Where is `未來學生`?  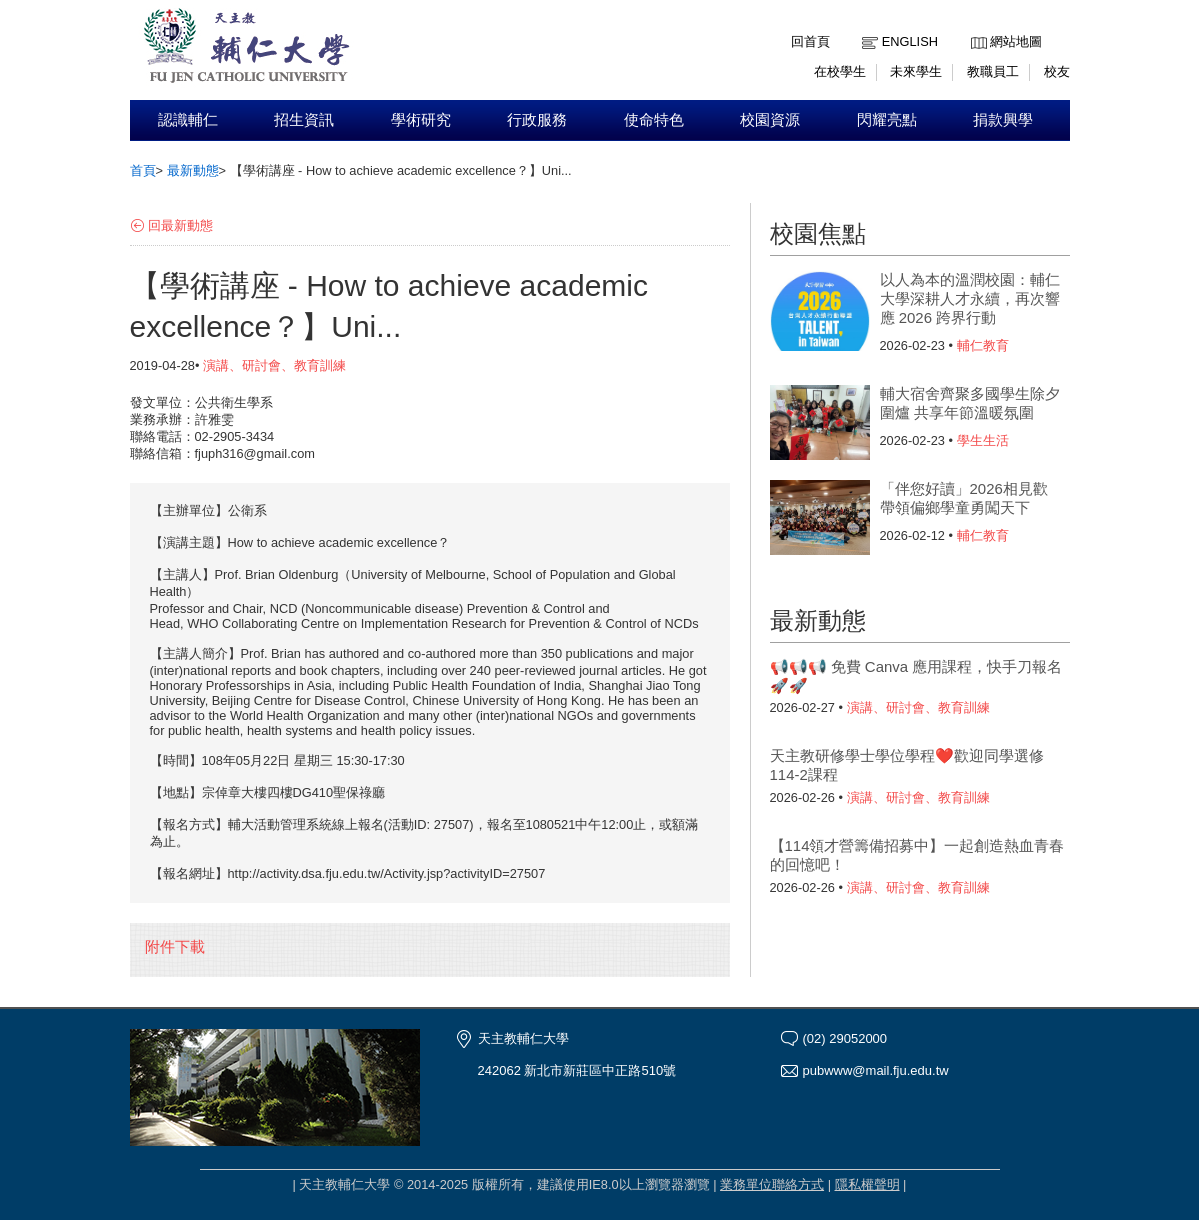 未來學生 is located at coordinates (916, 71).